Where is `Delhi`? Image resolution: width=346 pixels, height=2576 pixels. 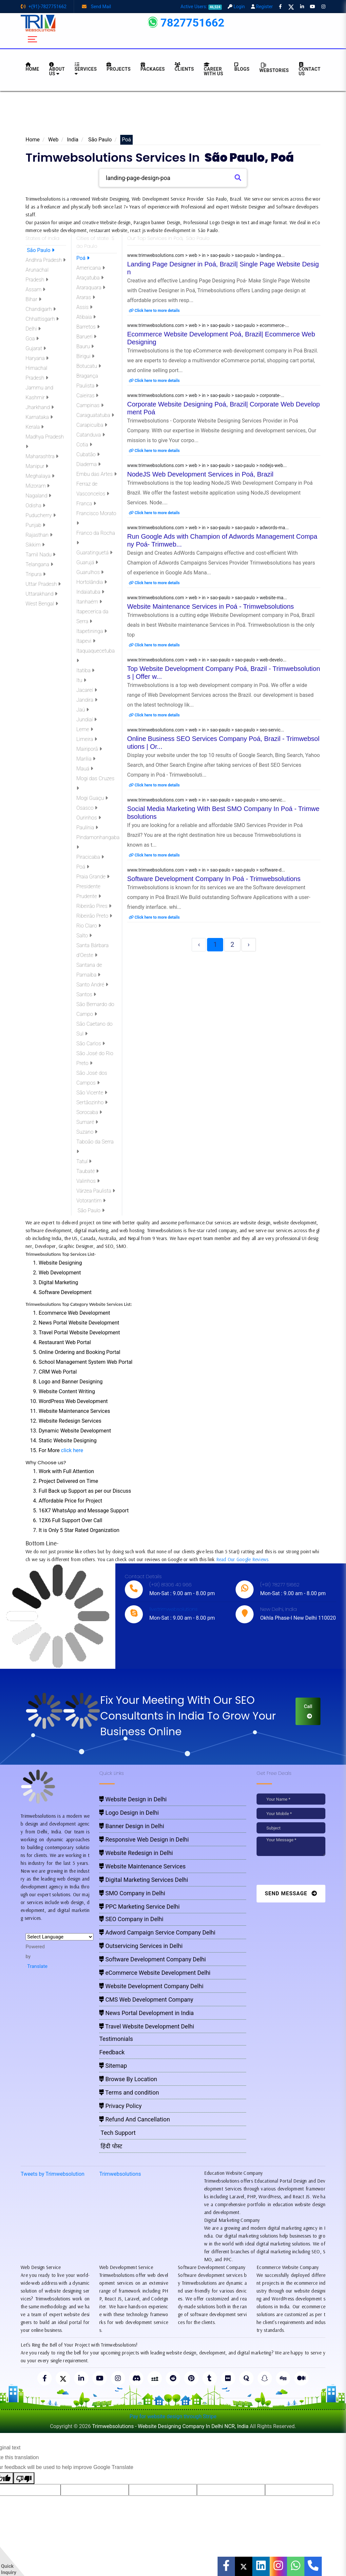 Delhi is located at coordinates (33, 329).